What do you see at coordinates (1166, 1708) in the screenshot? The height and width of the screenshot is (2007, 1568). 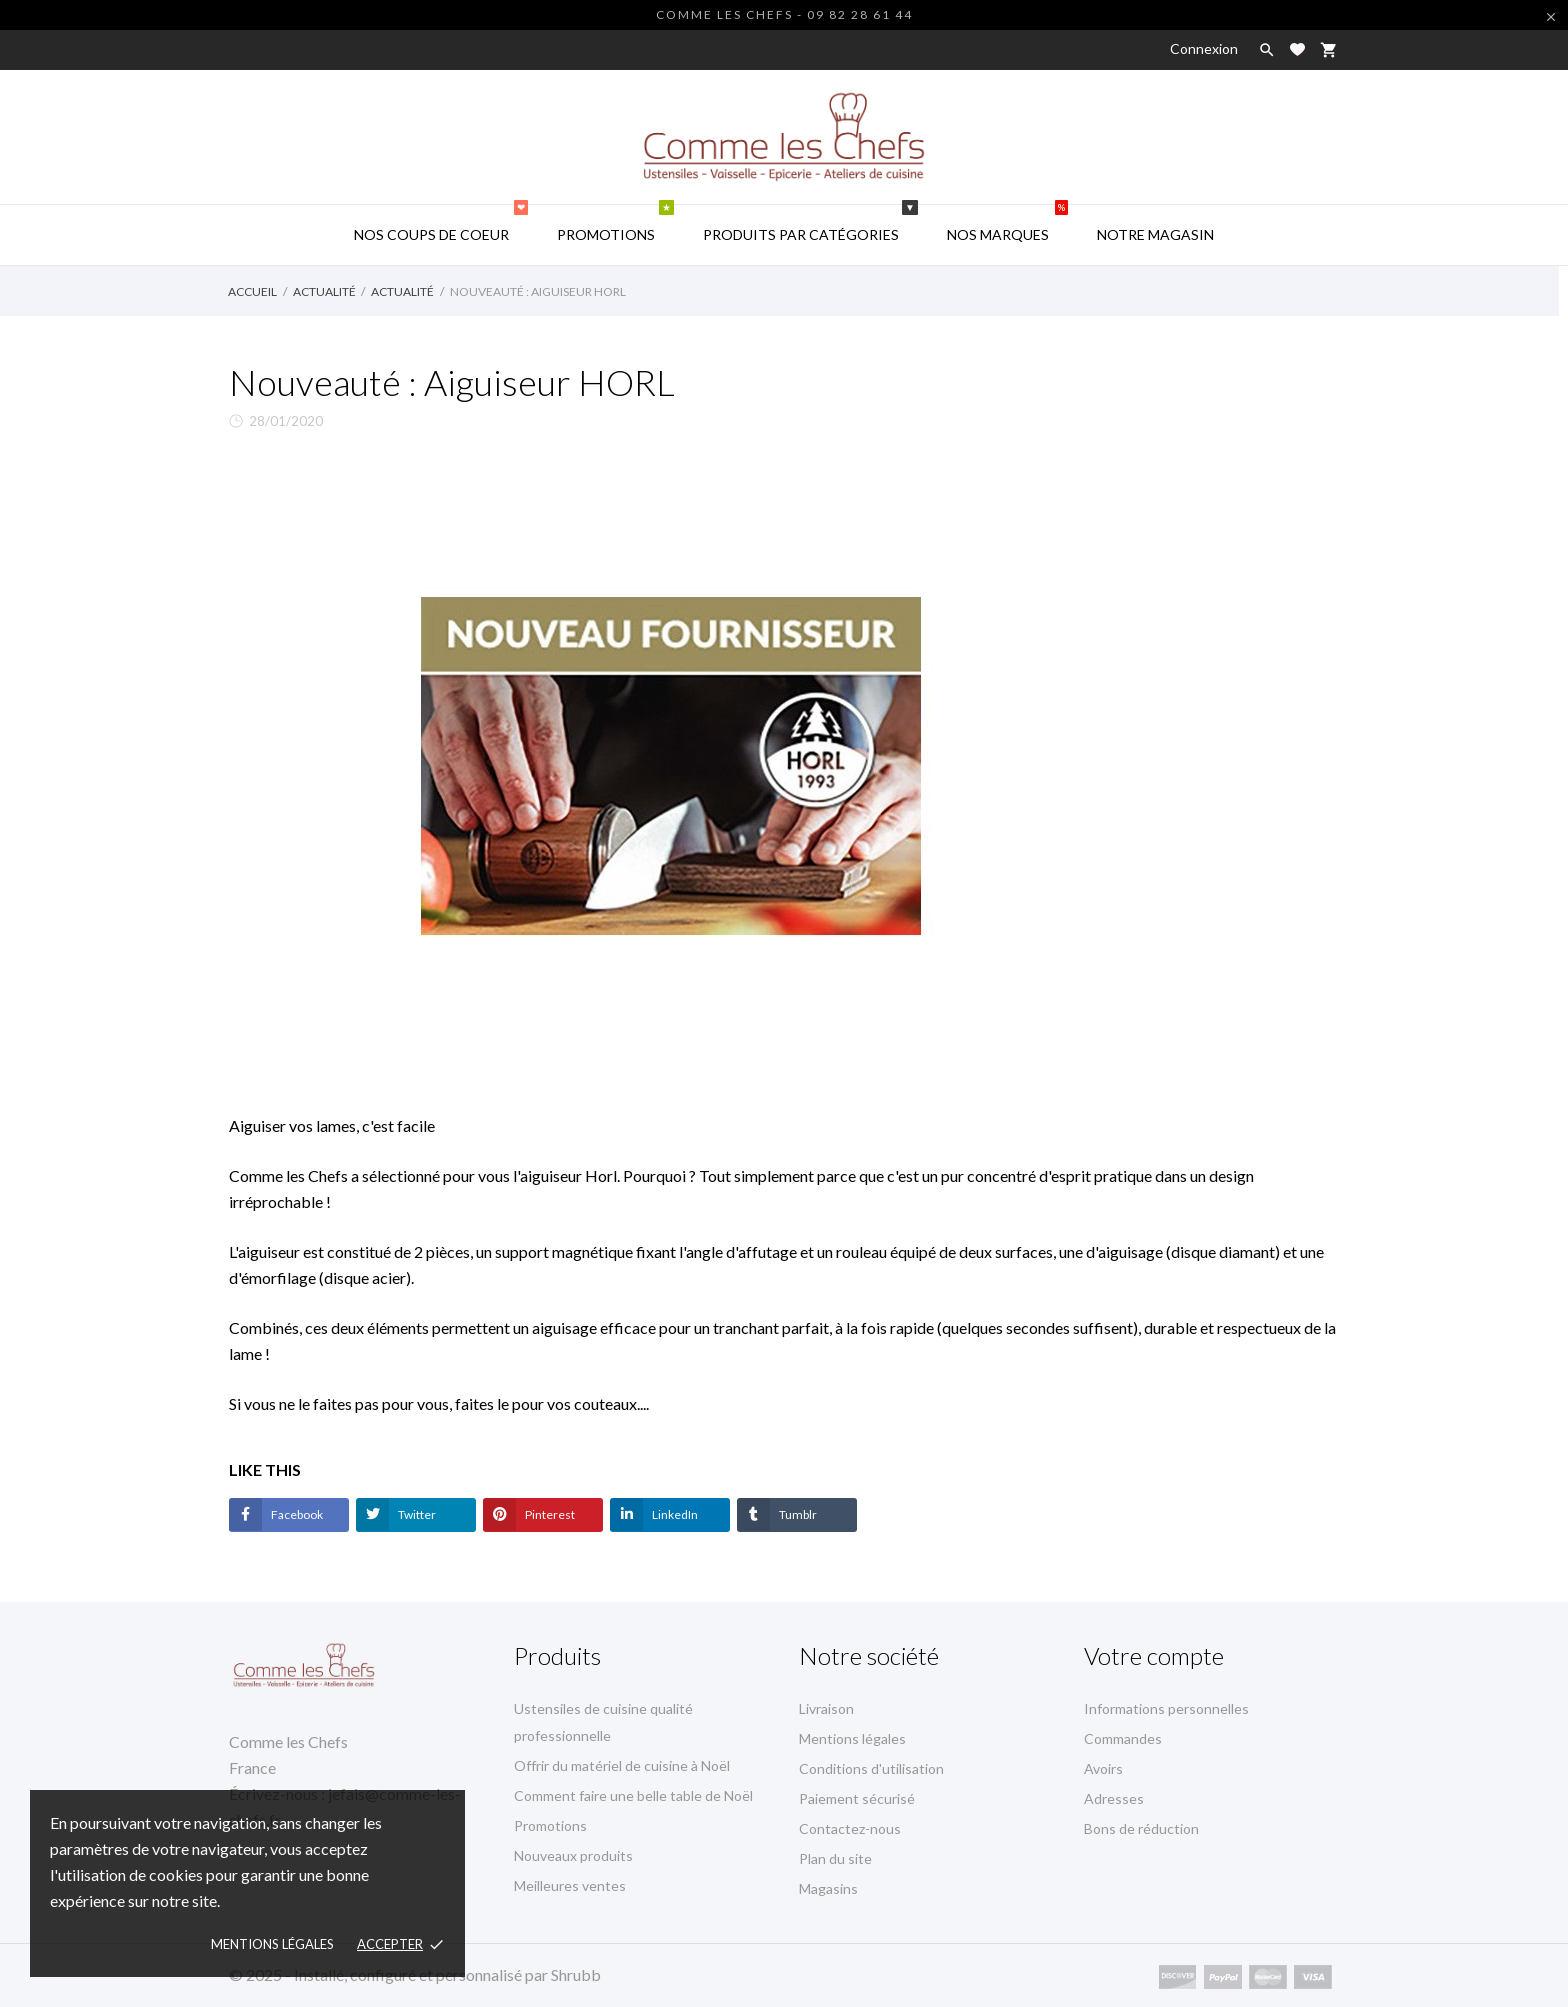 I see `Informations personnelles` at bounding box center [1166, 1708].